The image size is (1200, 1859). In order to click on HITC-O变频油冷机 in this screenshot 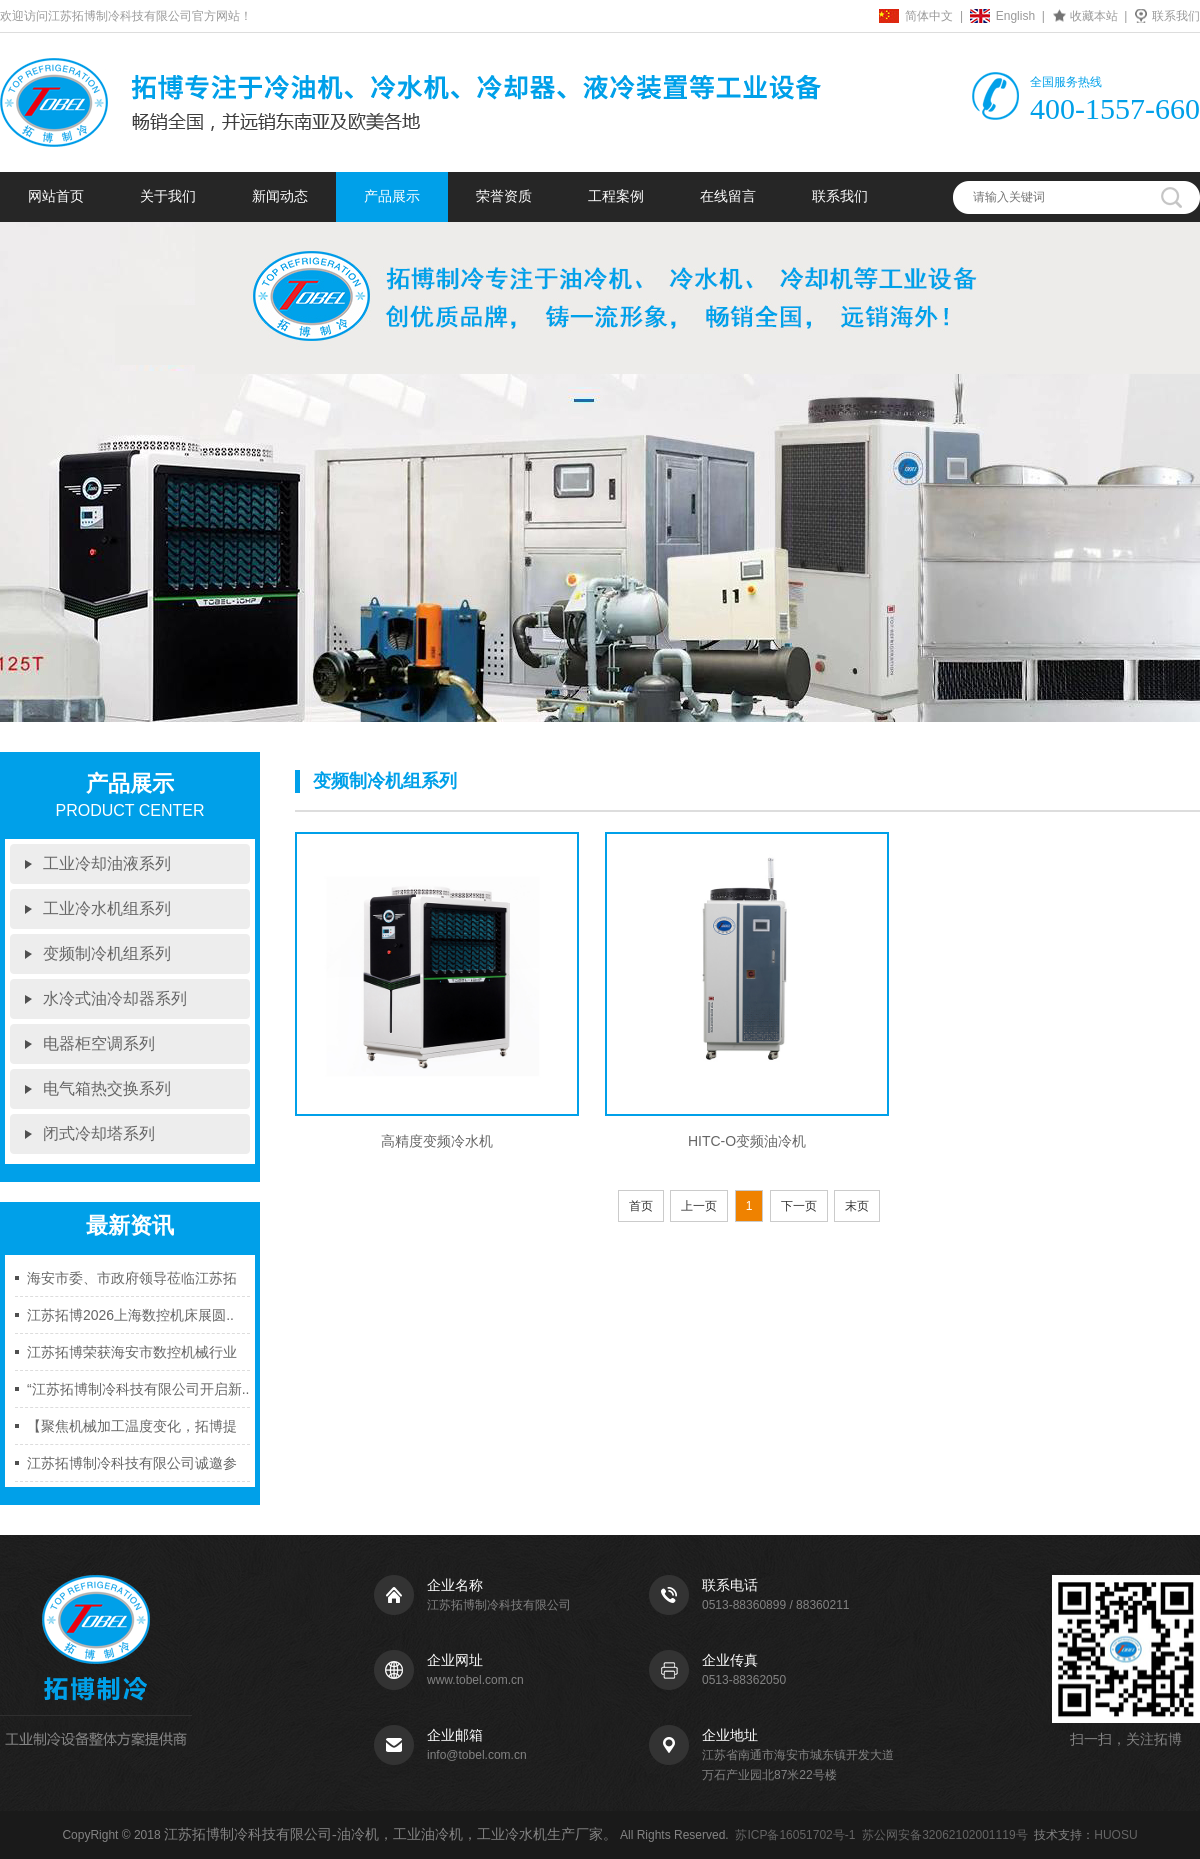, I will do `click(747, 1141)`.